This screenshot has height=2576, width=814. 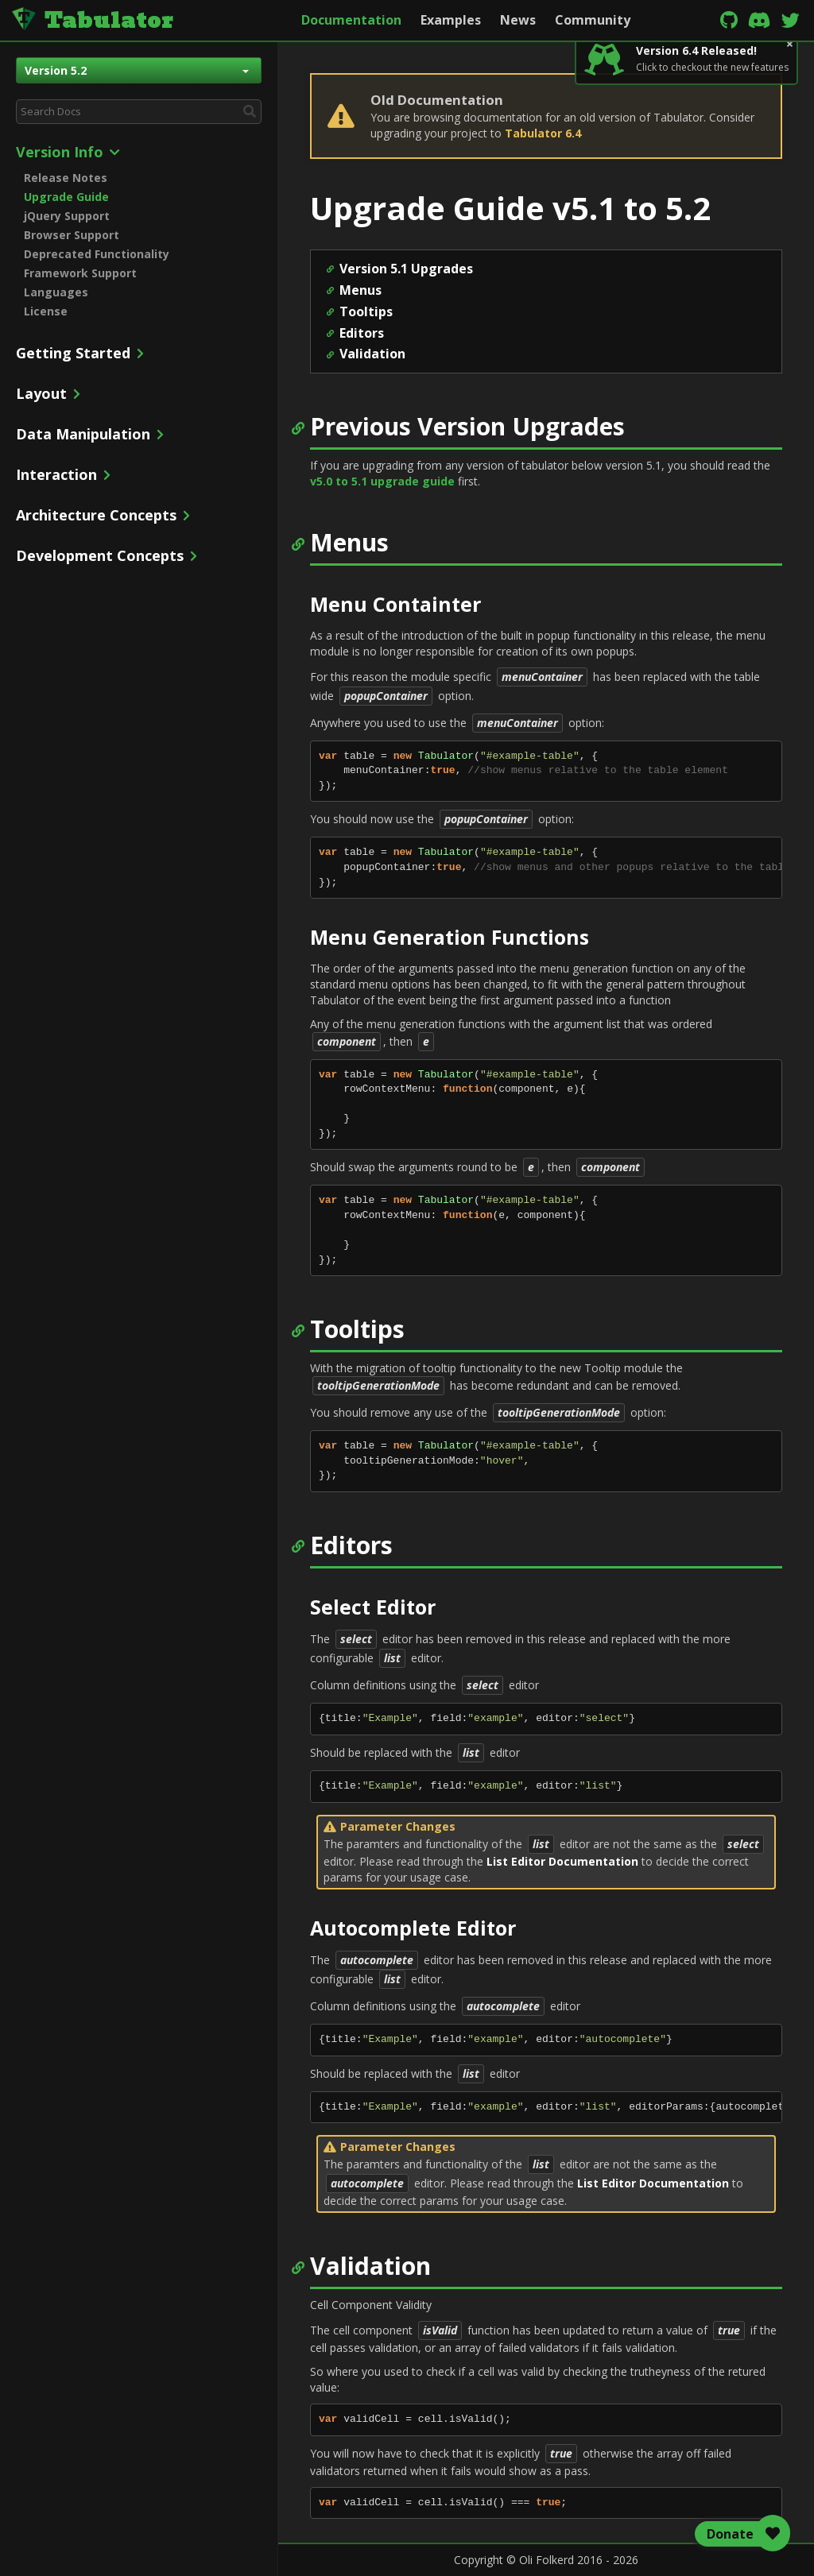 What do you see at coordinates (65, 177) in the screenshot?
I see `Release Notes` at bounding box center [65, 177].